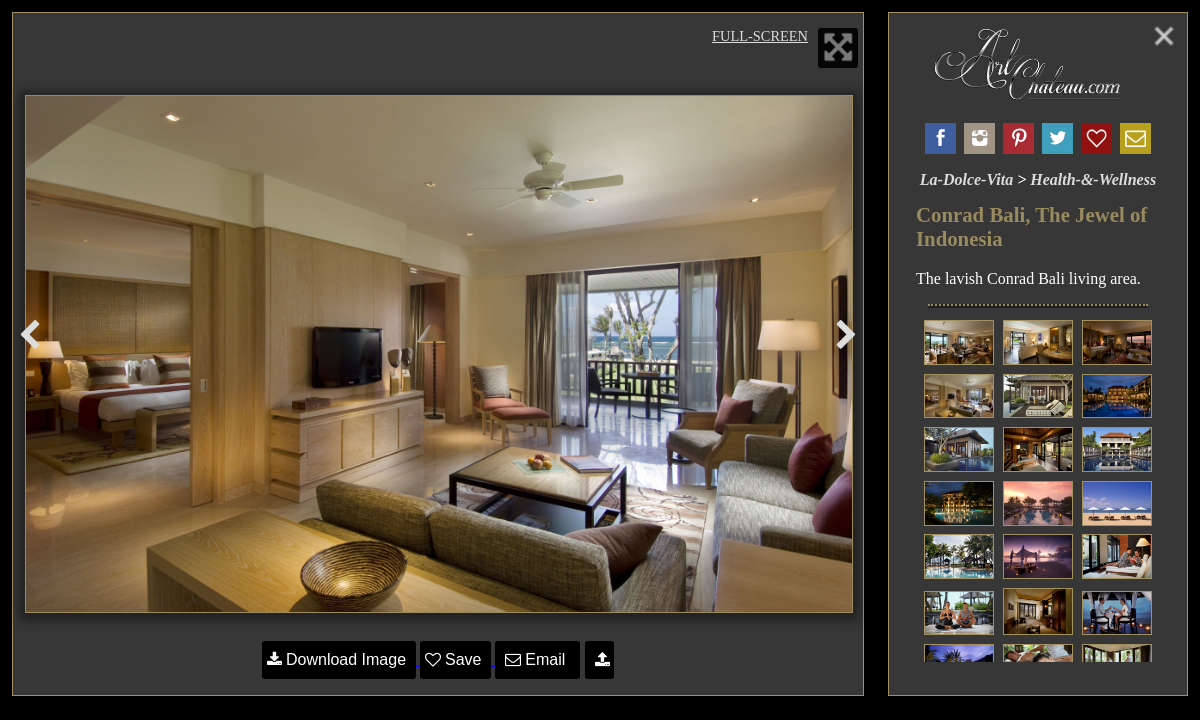 The width and height of the screenshot is (1200, 720). What do you see at coordinates (966, 179) in the screenshot?
I see `La-Dolce-Vita` at bounding box center [966, 179].